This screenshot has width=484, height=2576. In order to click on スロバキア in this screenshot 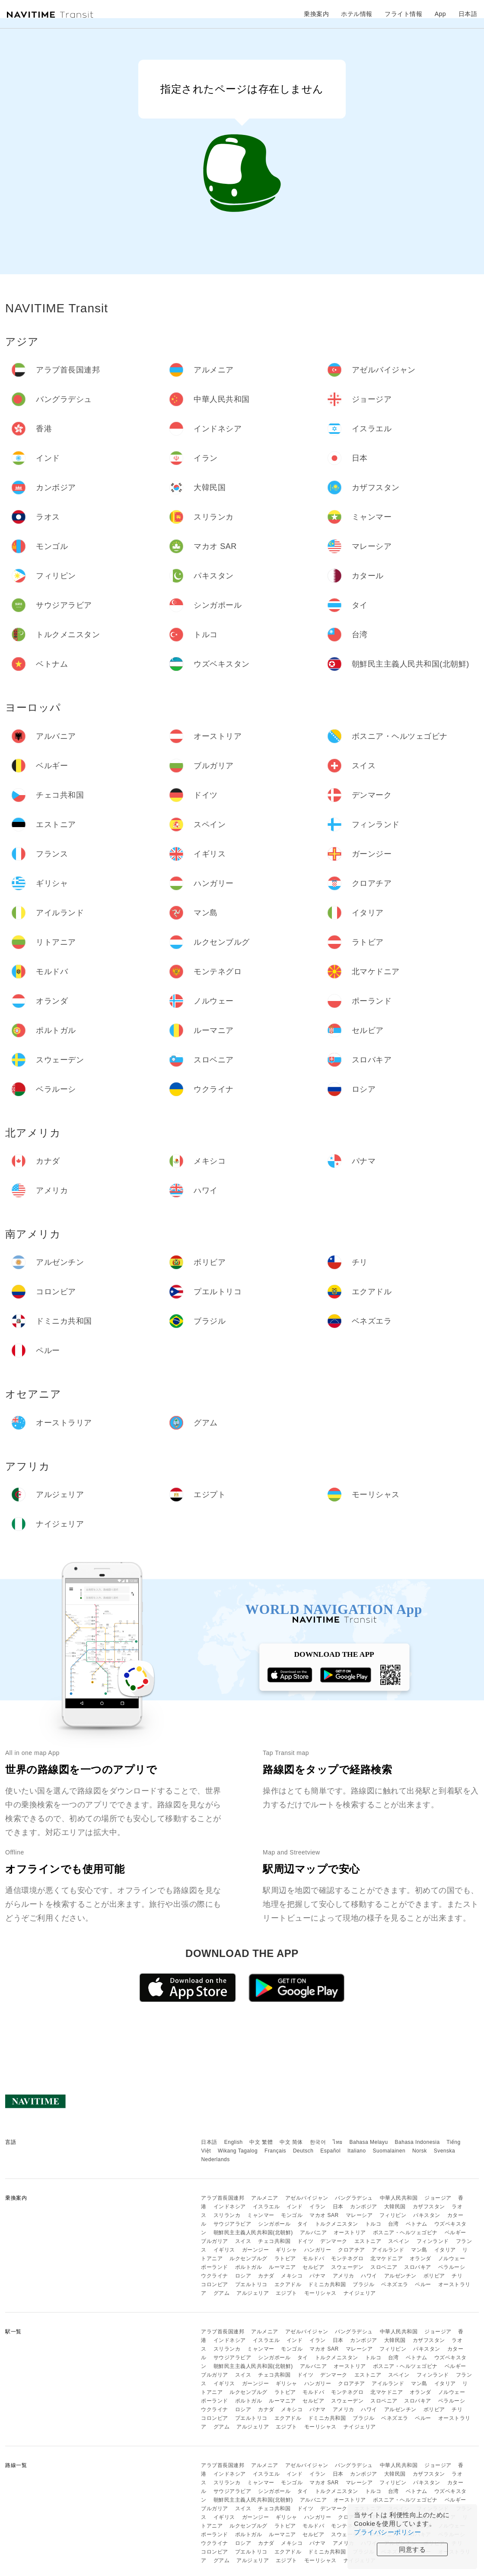, I will do `click(417, 2267)`.